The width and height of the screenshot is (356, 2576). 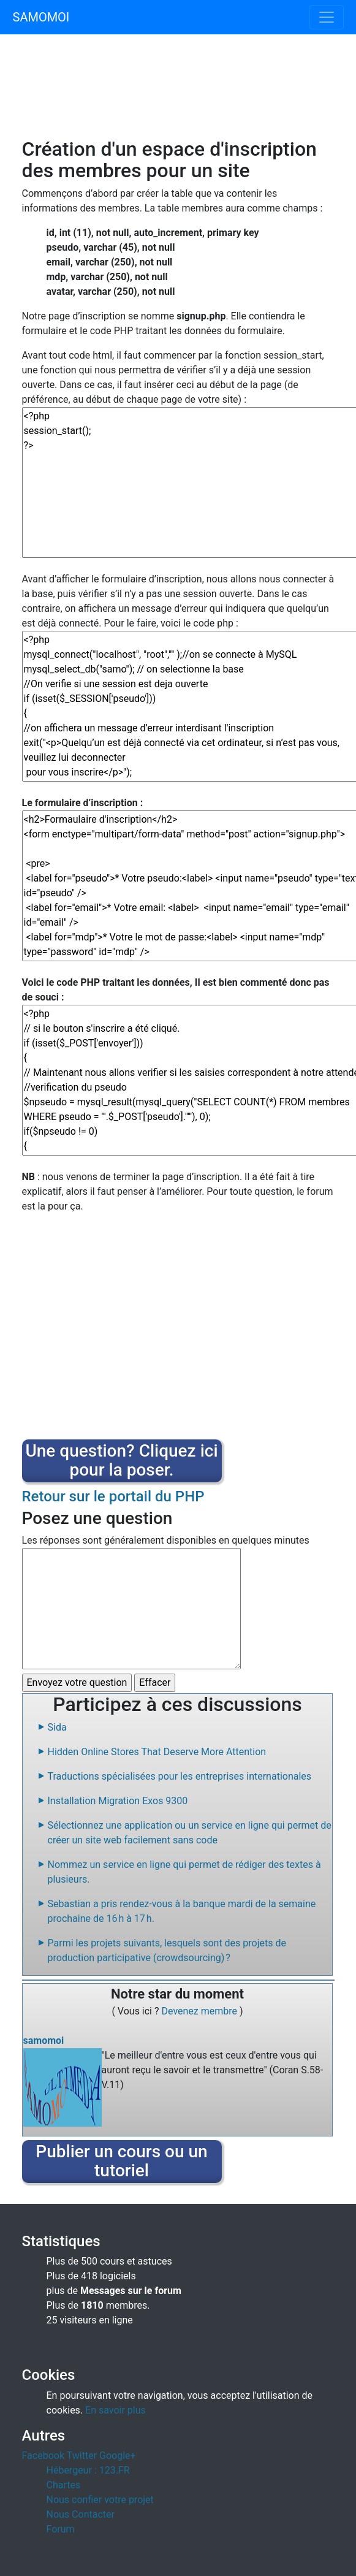 I want to click on En savoir plus, so click(x=115, y=2410).